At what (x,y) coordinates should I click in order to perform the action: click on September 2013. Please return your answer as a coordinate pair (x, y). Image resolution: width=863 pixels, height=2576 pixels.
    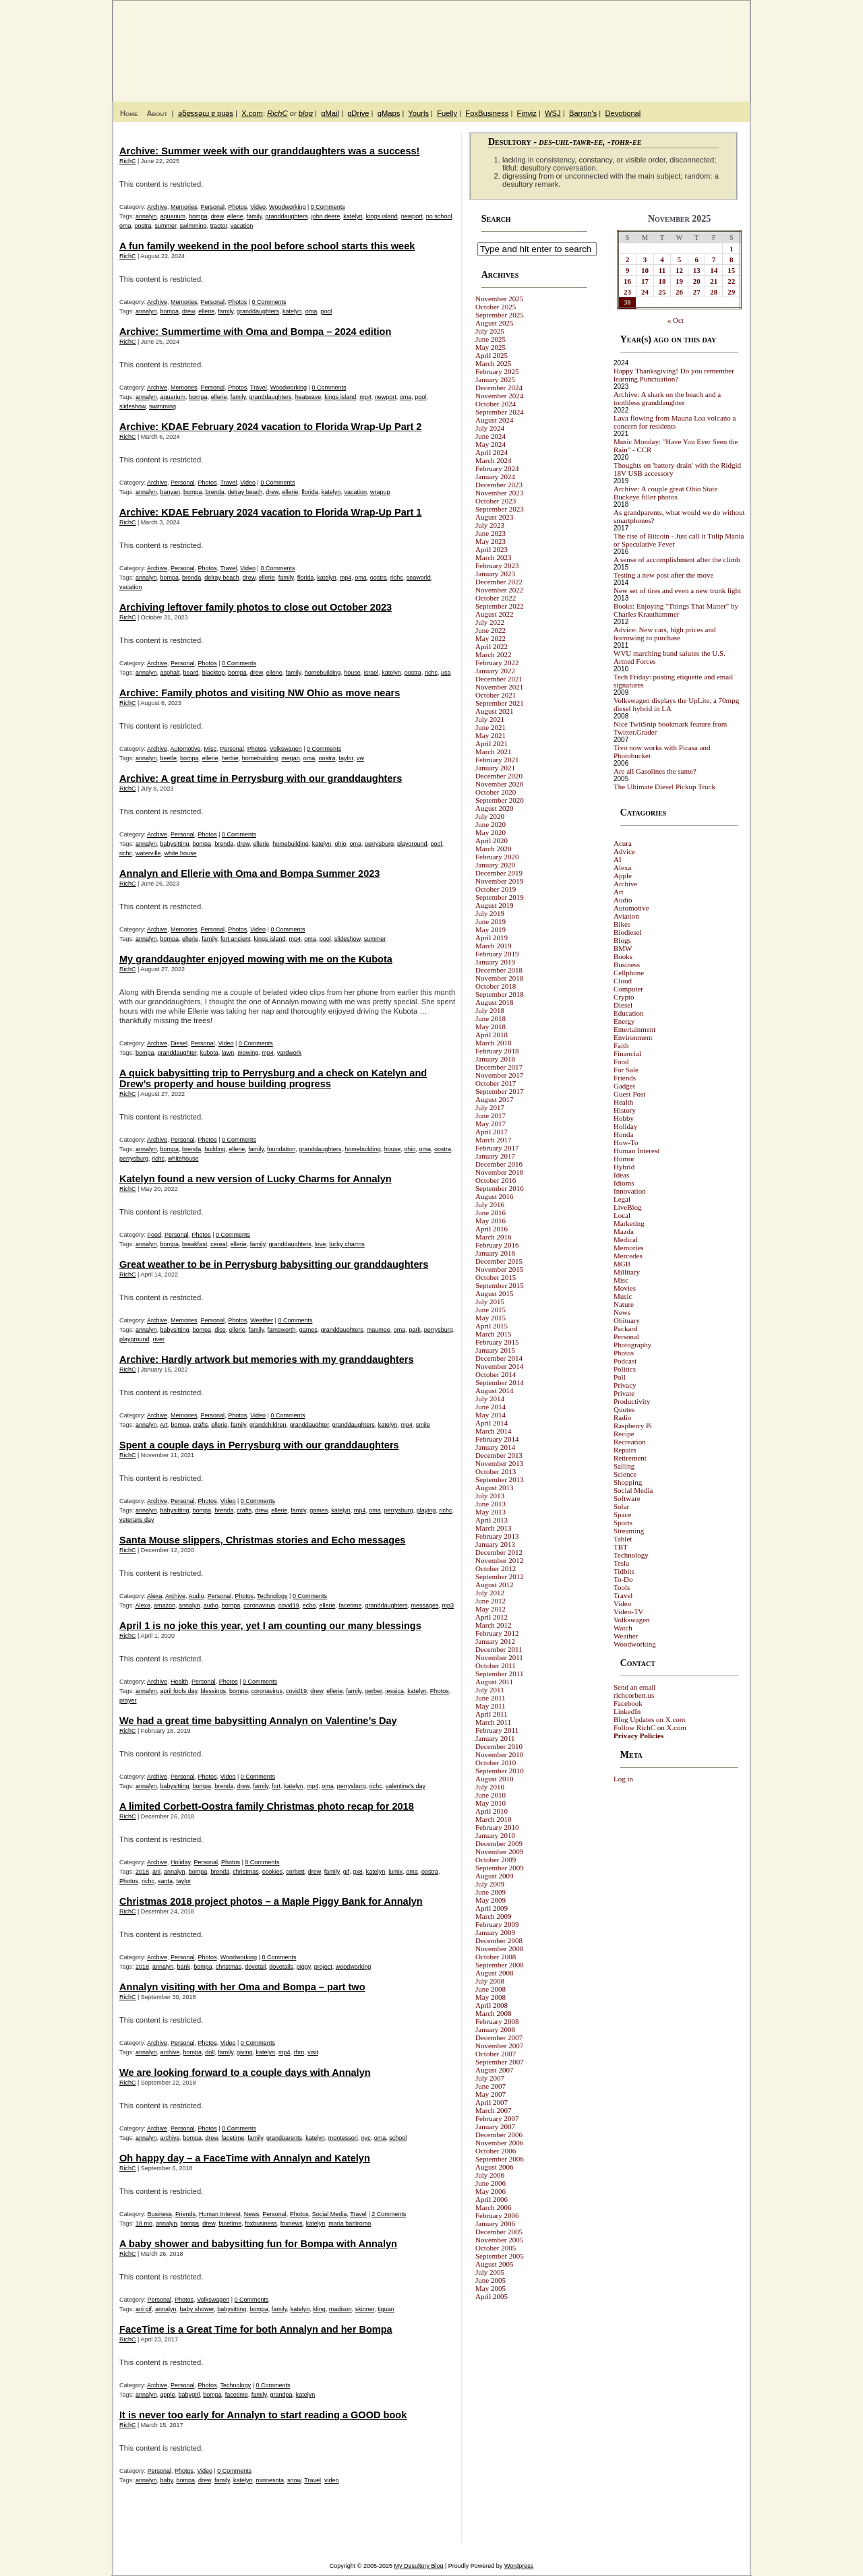
    Looking at the image, I should click on (499, 1479).